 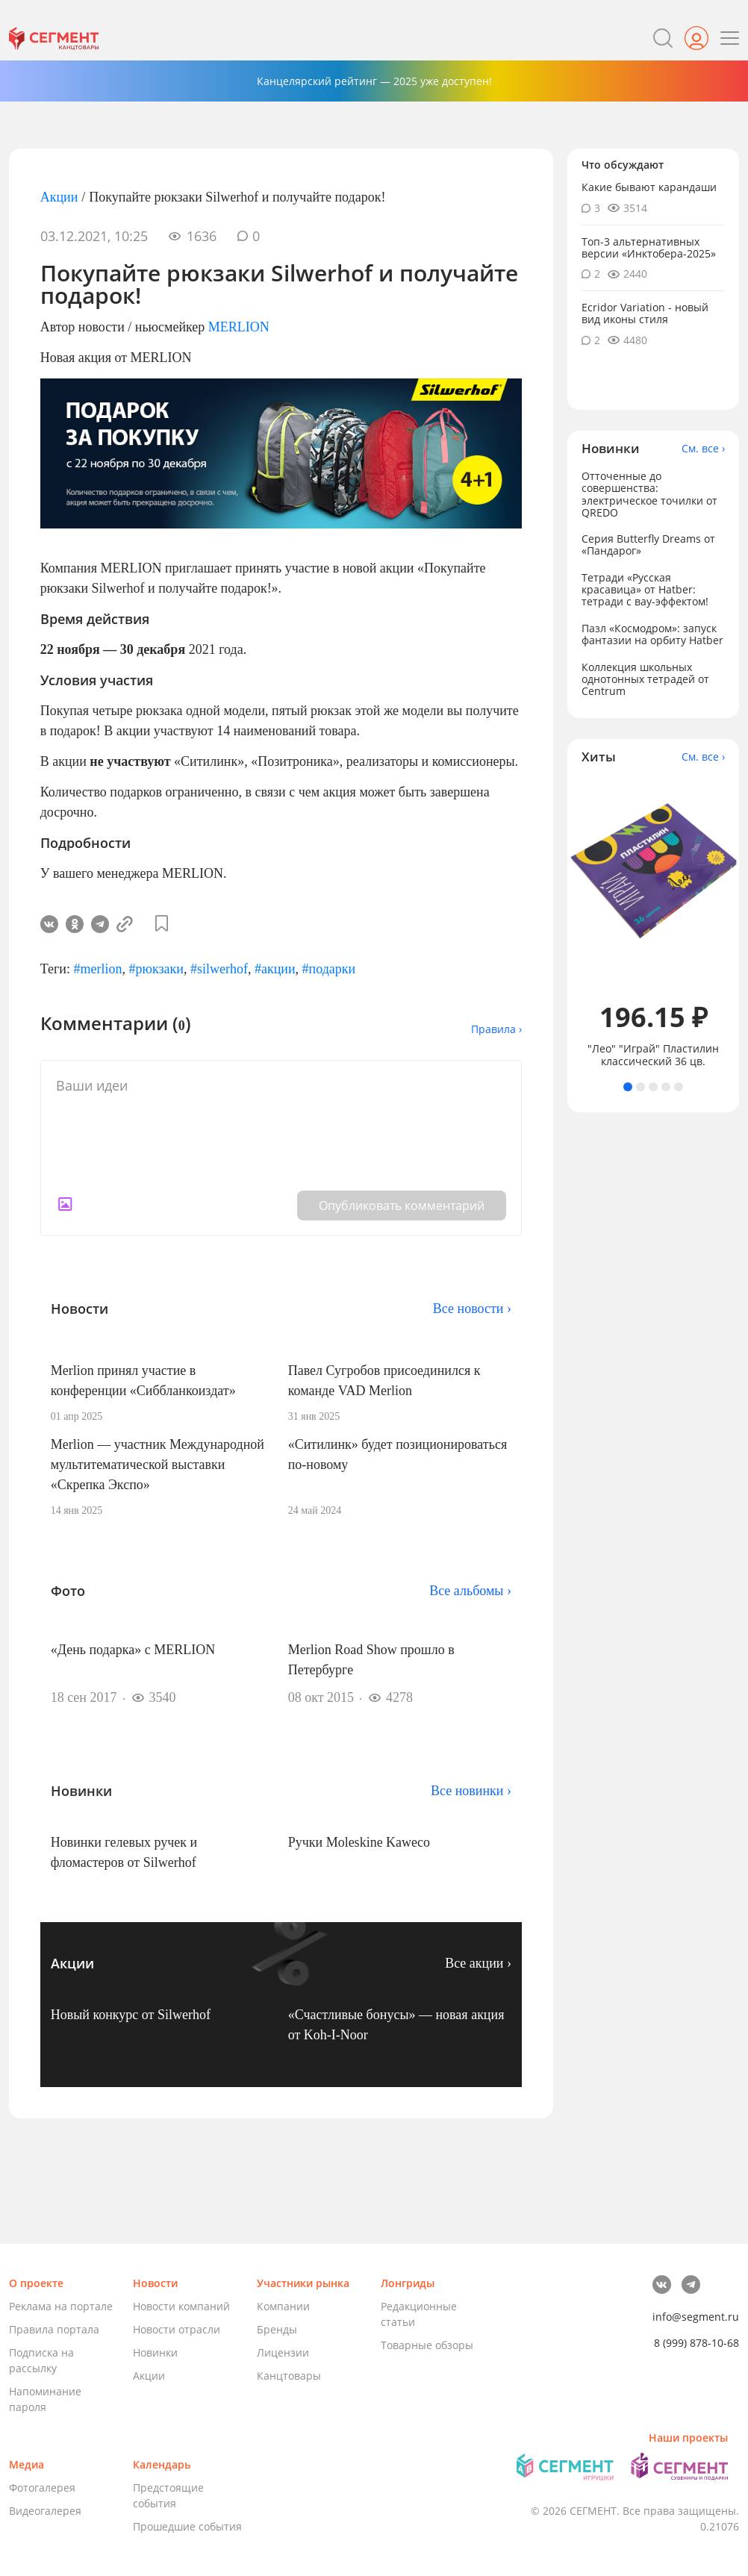 What do you see at coordinates (649, 247) in the screenshot?
I see `Топ-3 альтернативных версии «Инктобера-2025»` at bounding box center [649, 247].